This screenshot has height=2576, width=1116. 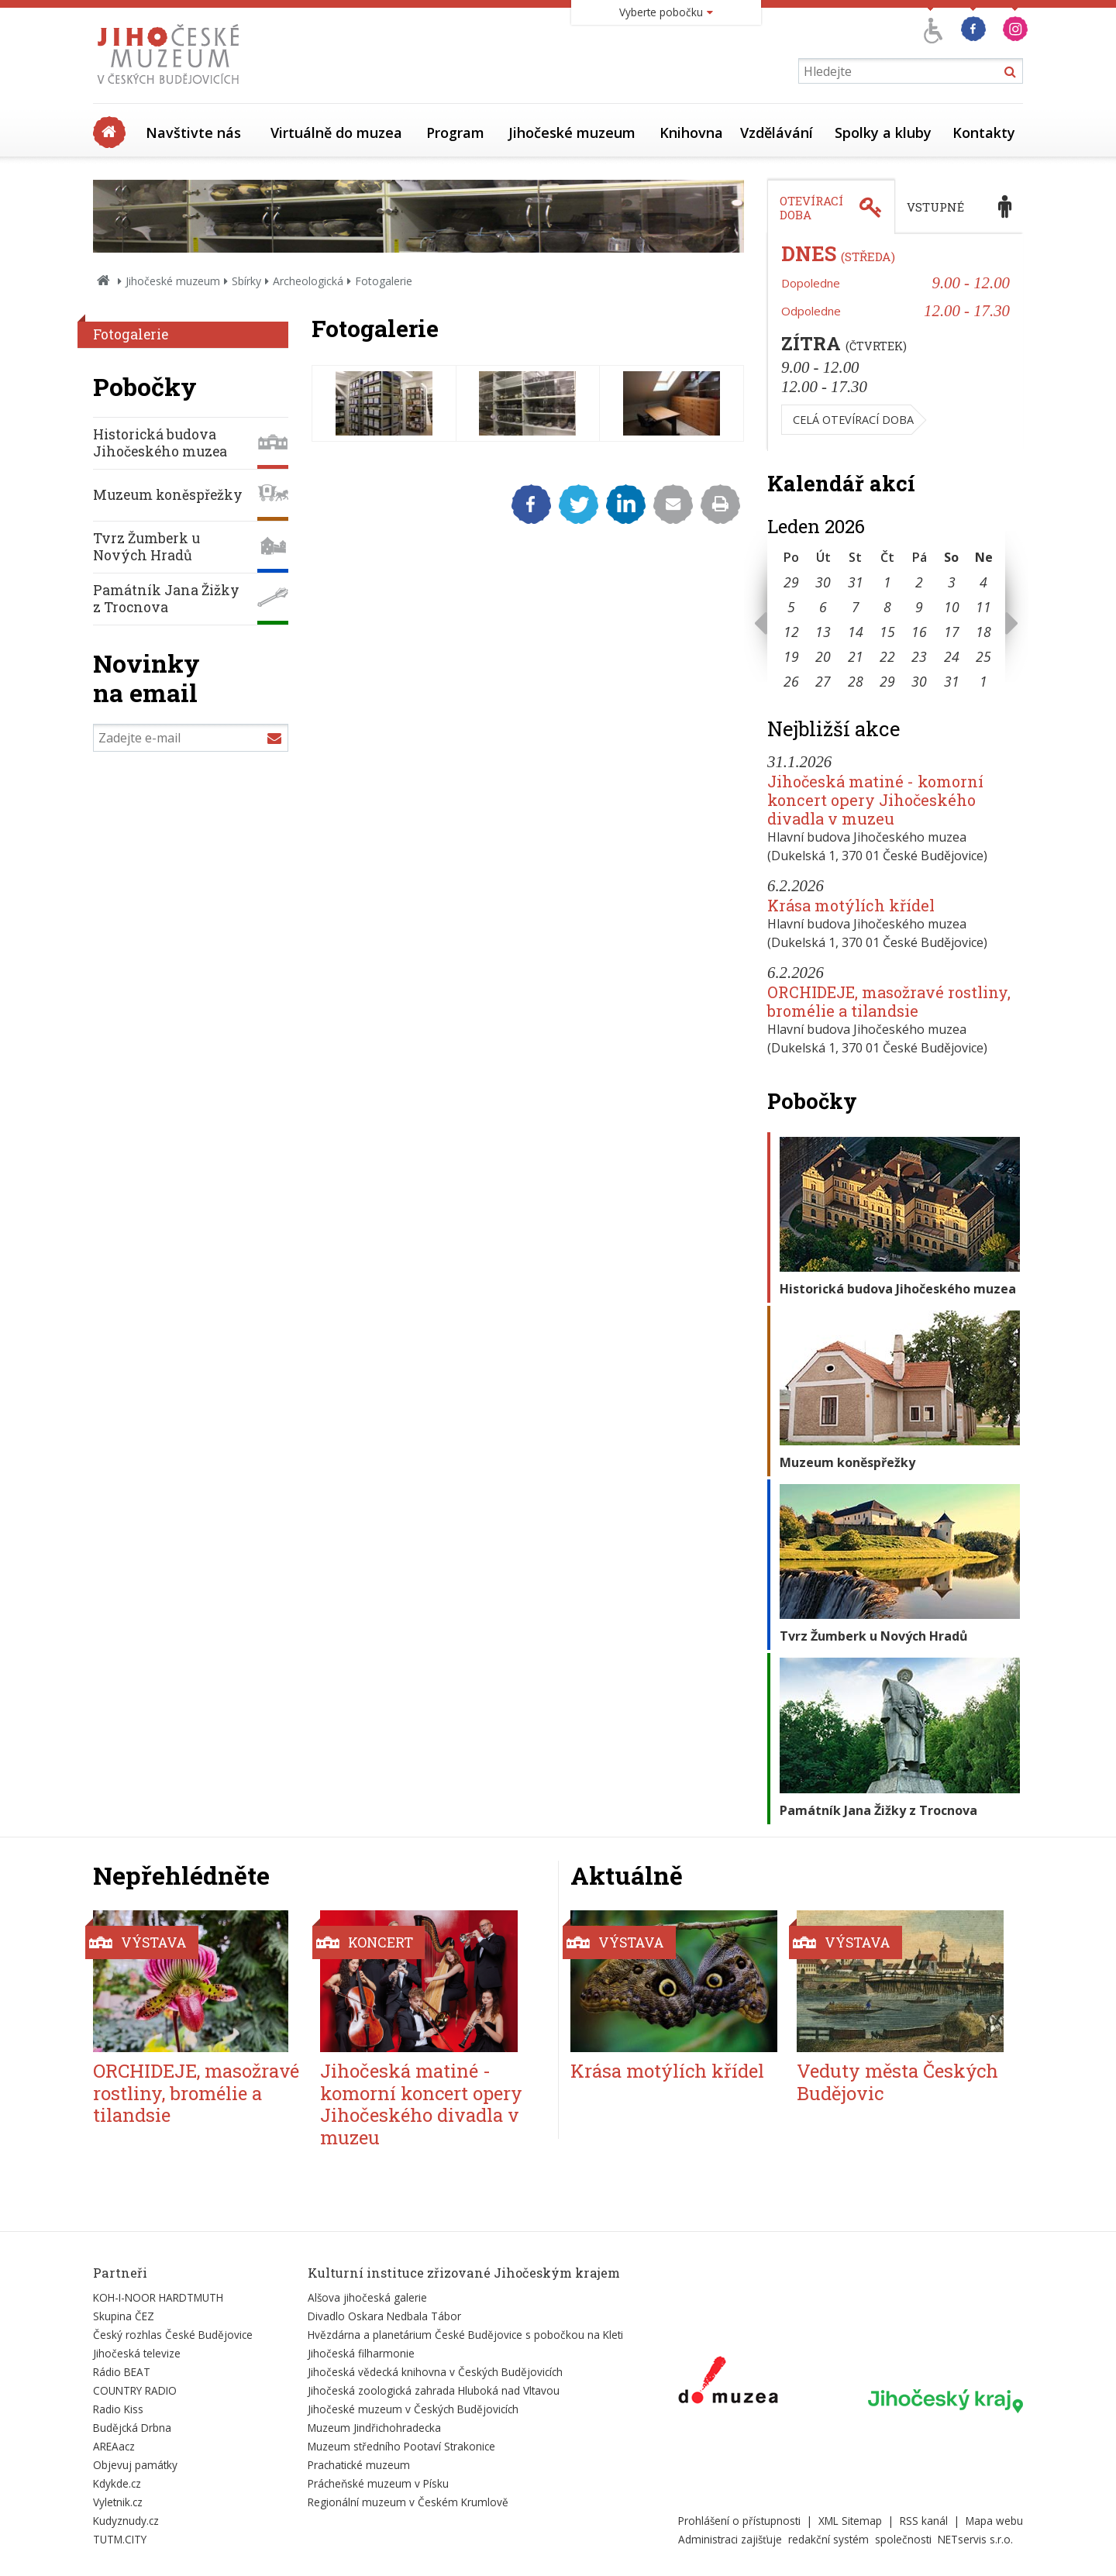 What do you see at coordinates (401, 2446) in the screenshot?
I see `Muzeum středního Pootaví Strakonice [Externí odkaz]` at bounding box center [401, 2446].